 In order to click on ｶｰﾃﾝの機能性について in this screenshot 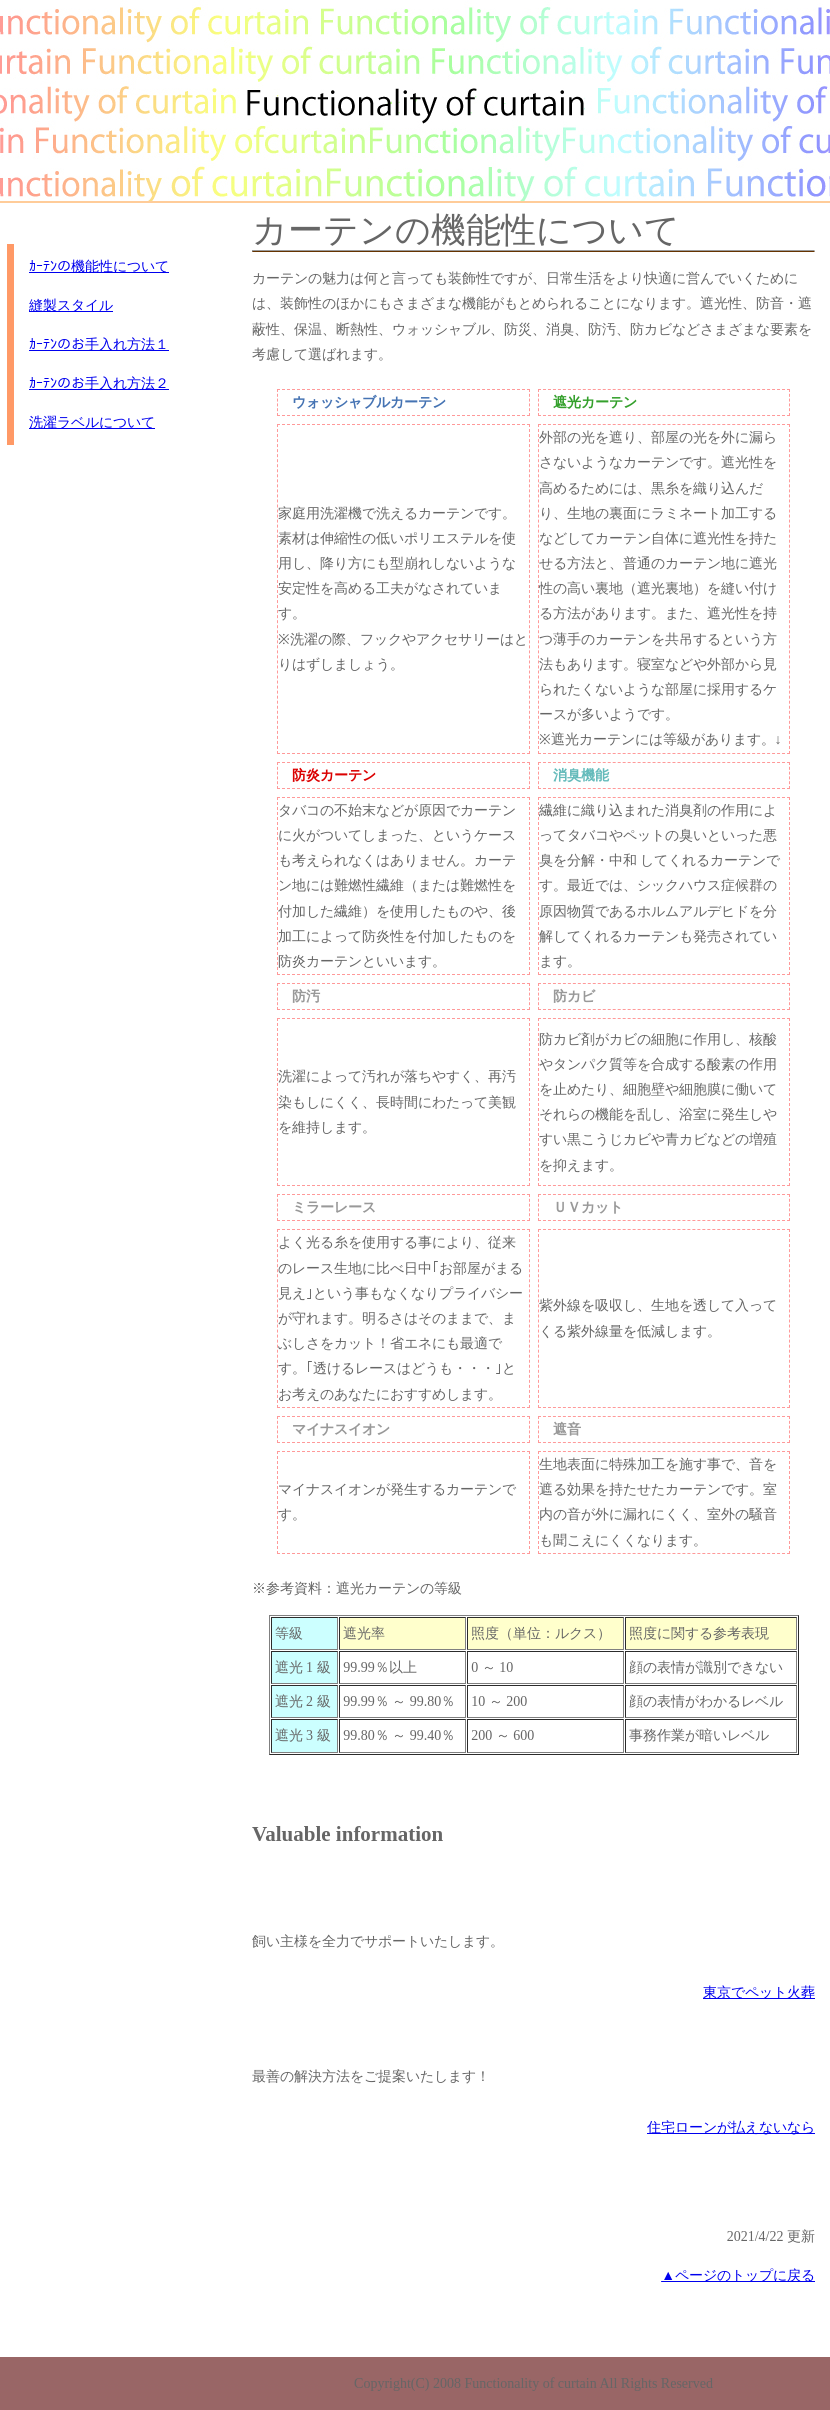, I will do `click(99, 266)`.